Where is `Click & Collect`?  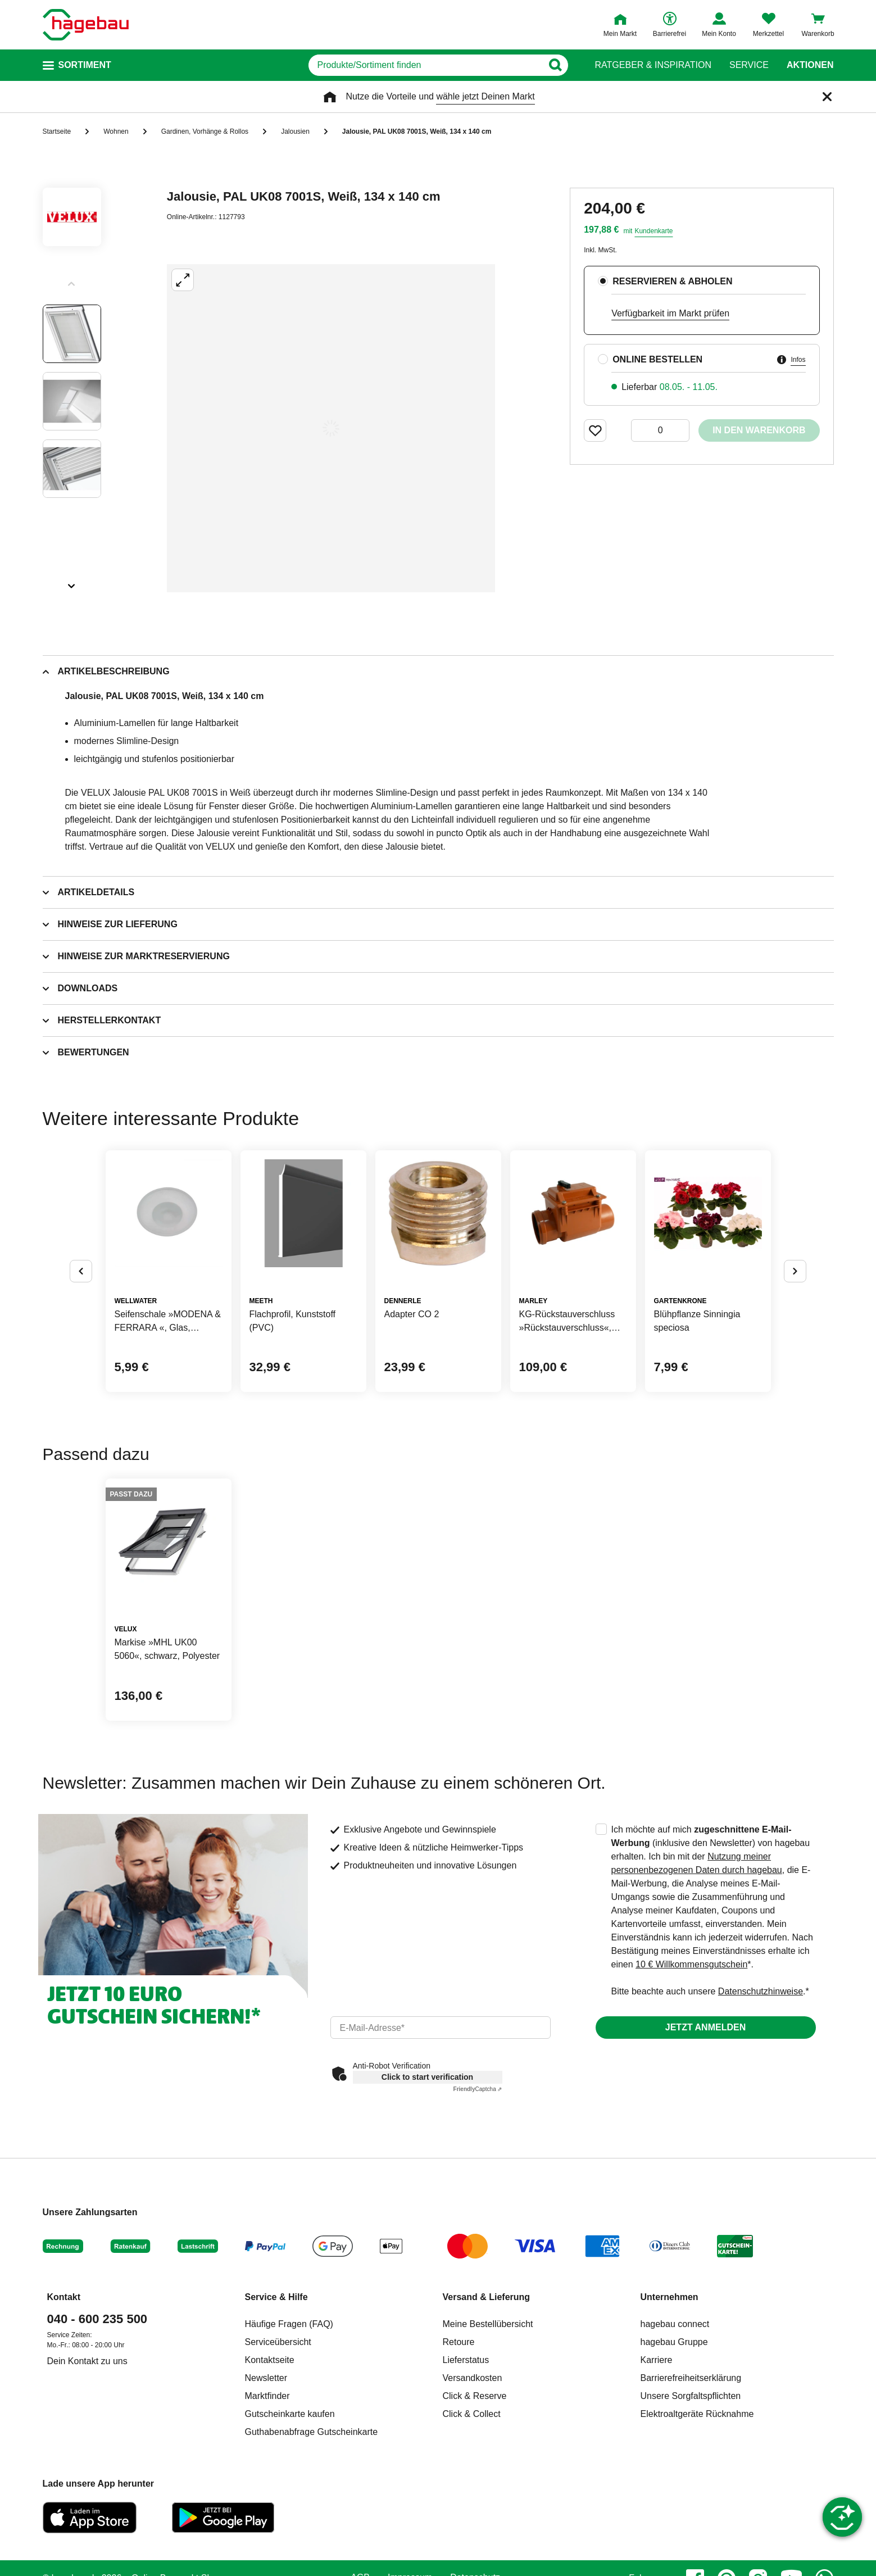
Click & Collect is located at coordinates (472, 2414).